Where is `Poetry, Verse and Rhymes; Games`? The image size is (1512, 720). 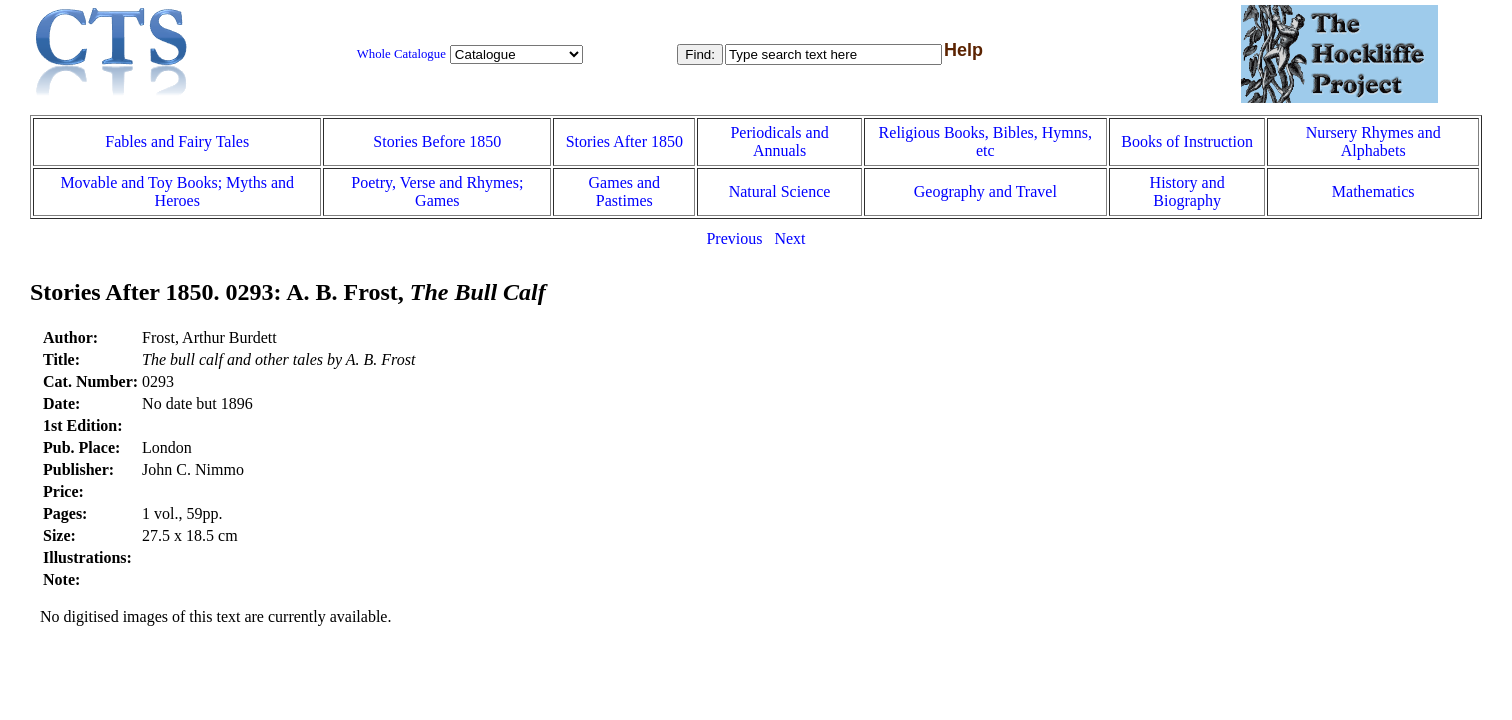 Poetry, Verse and Rhymes; Games is located at coordinates (437, 191).